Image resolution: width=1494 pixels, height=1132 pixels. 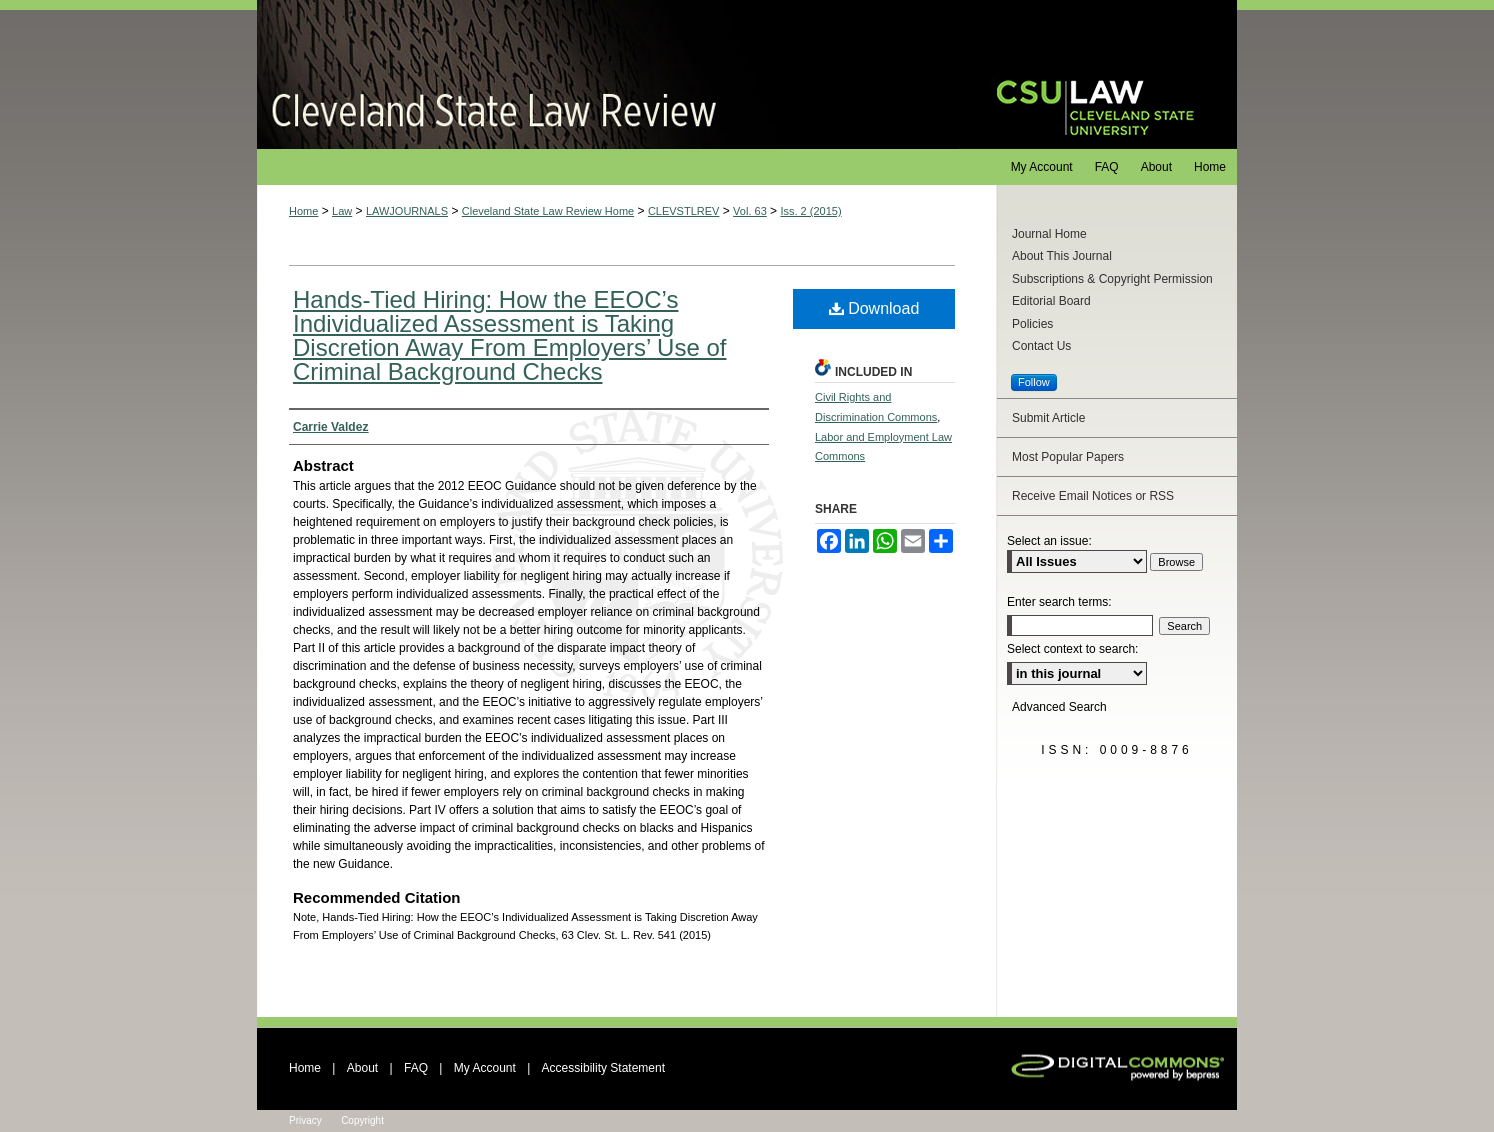 I want to click on LAWJOURNALS, so click(x=407, y=211).